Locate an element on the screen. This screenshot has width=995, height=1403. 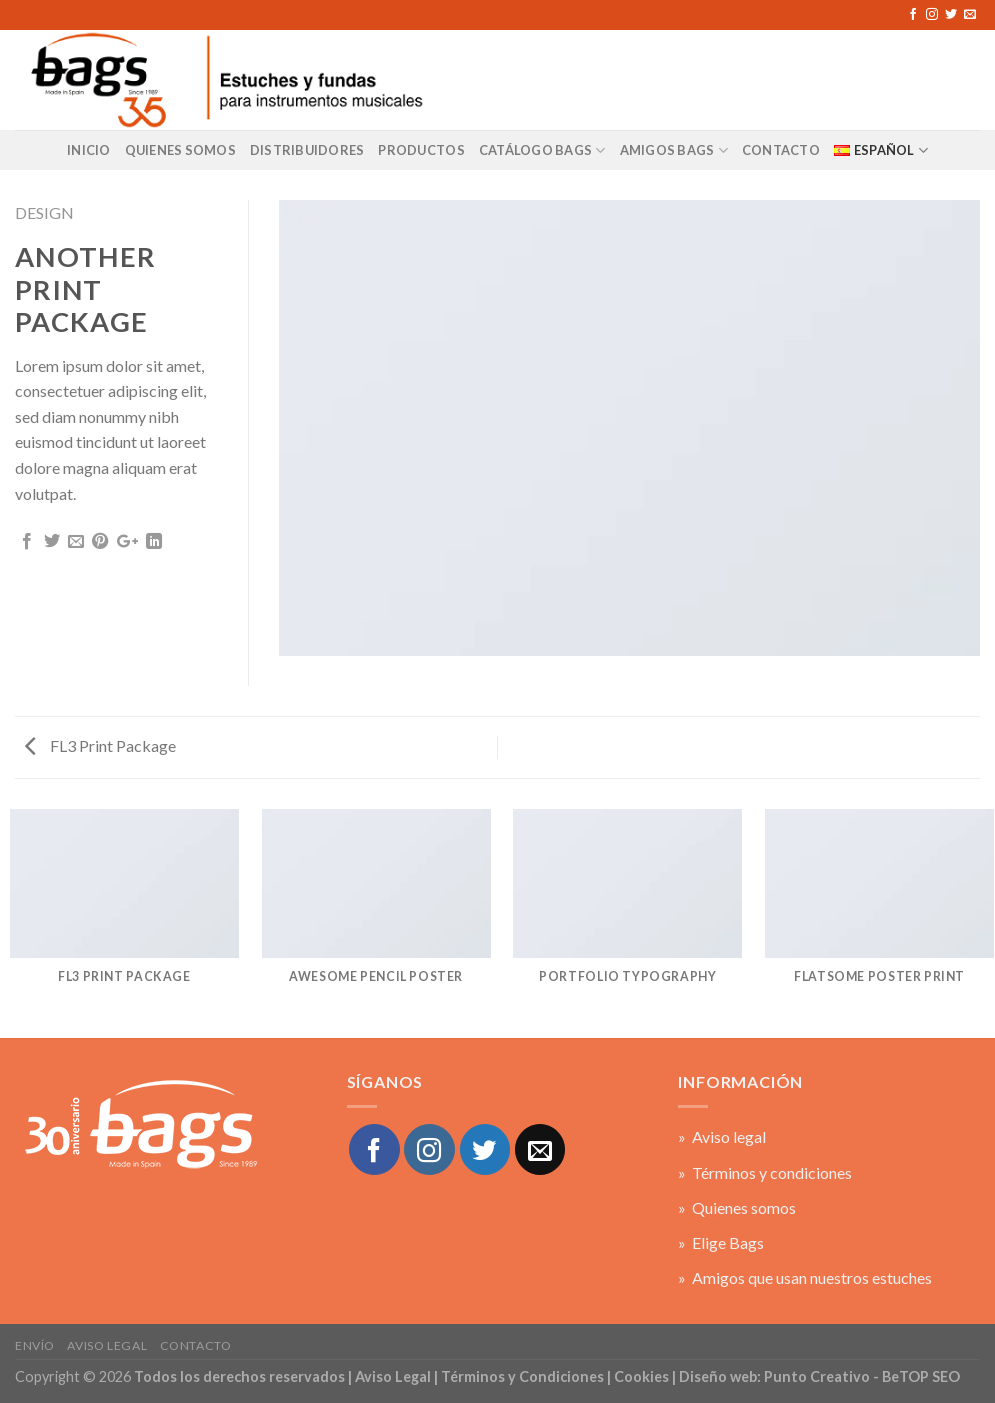
Distribuidores is located at coordinates (307, 150).